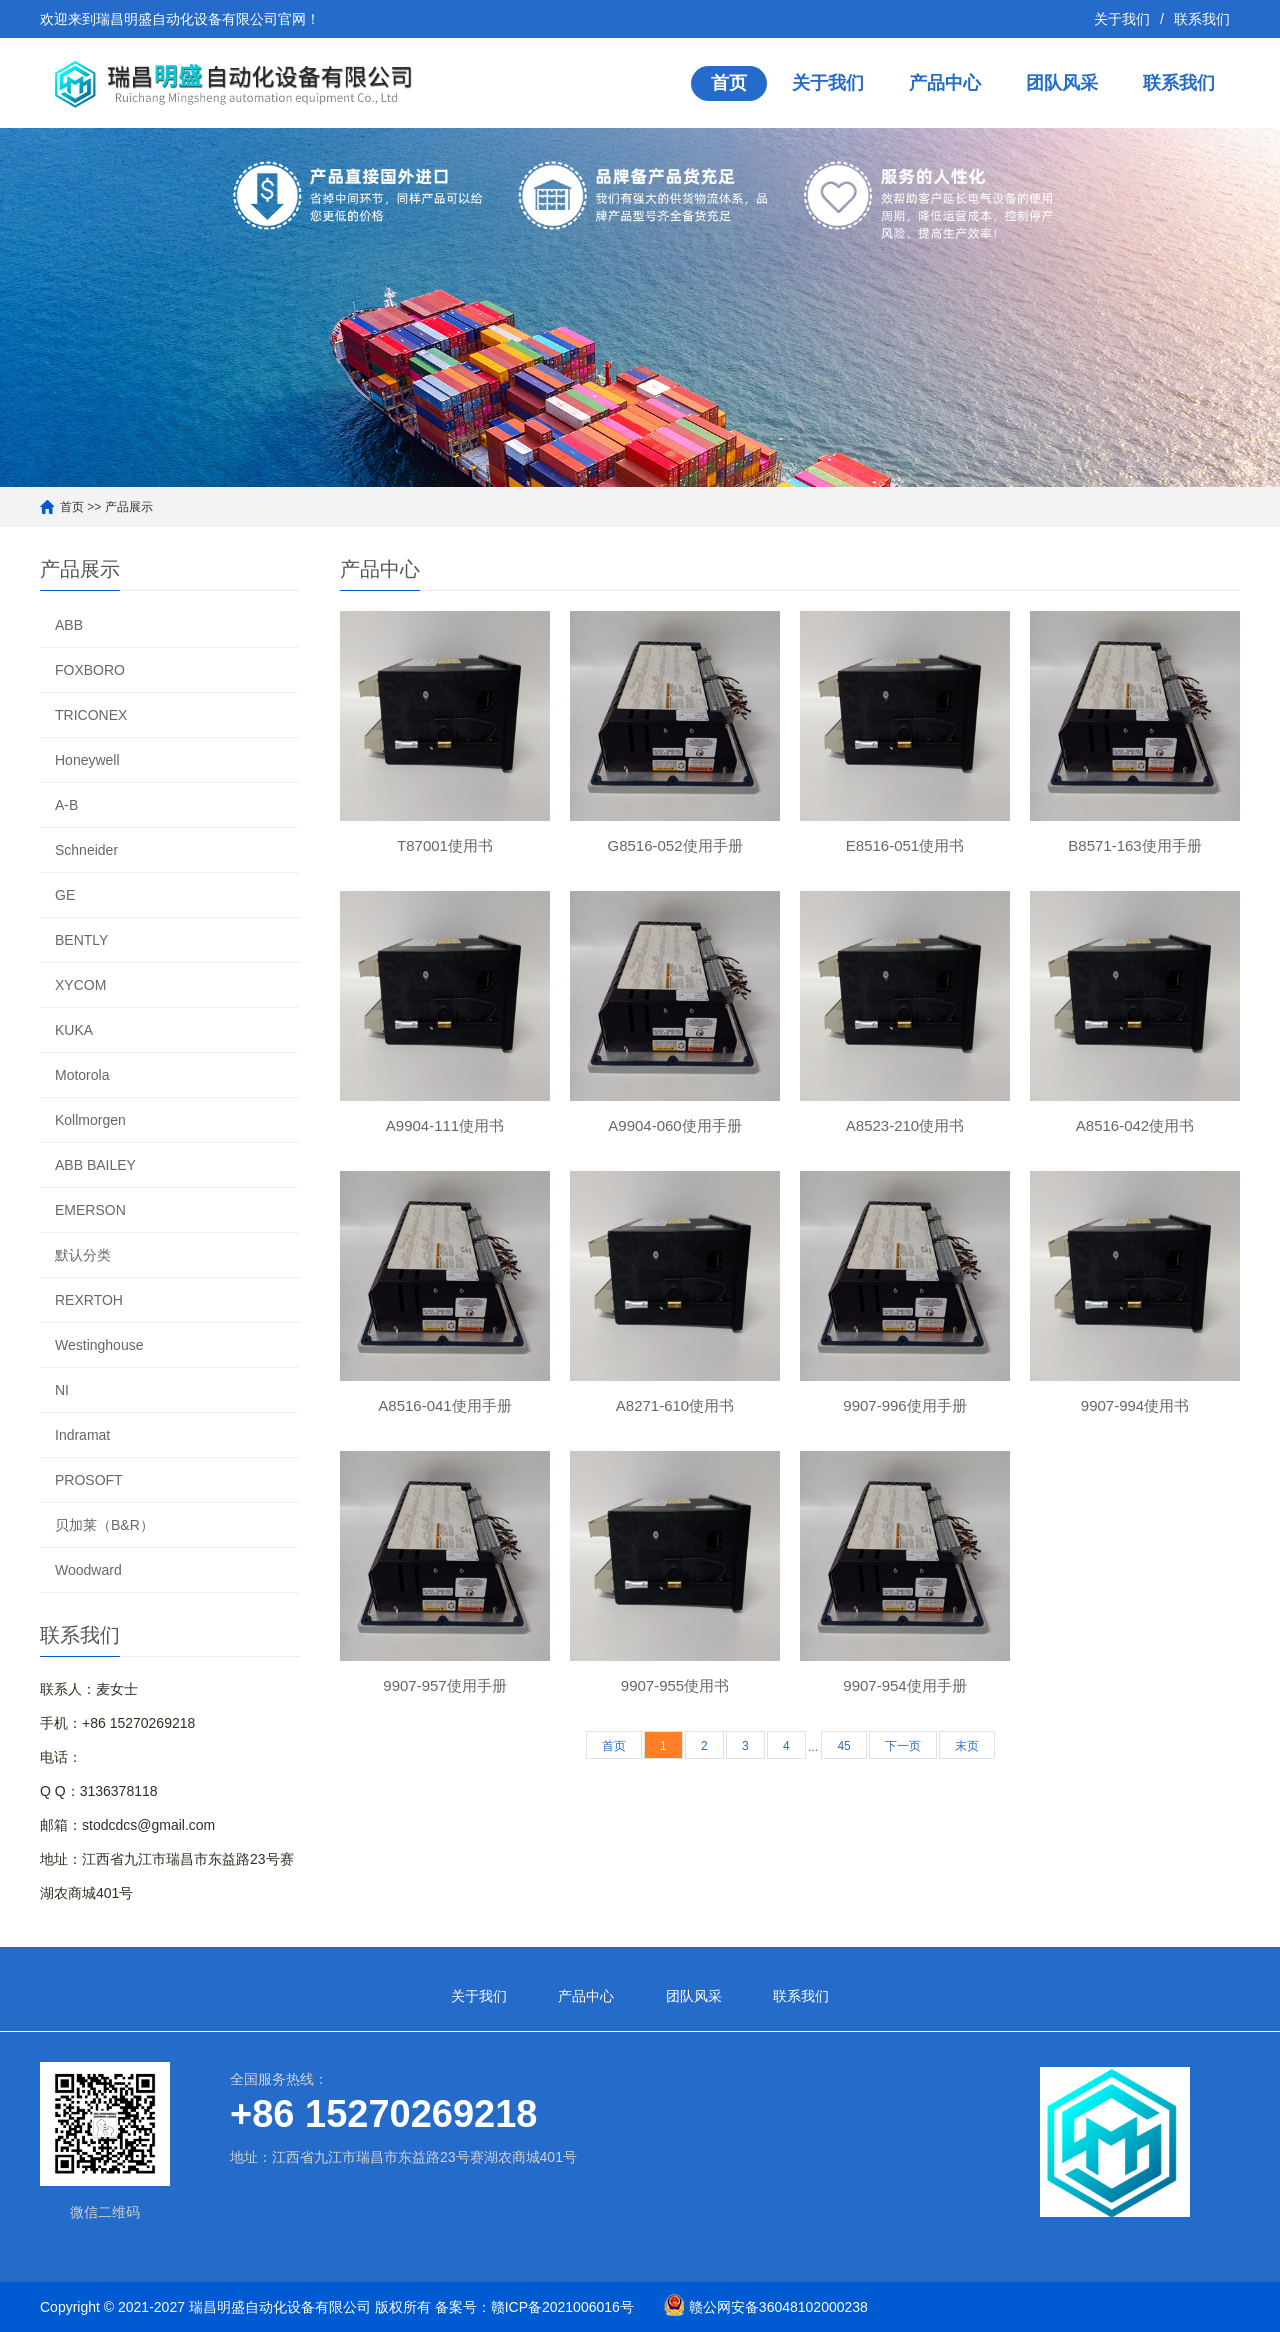 Image resolution: width=1280 pixels, height=2332 pixels. What do you see at coordinates (99, 1345) in the screenshot?
I see `Westinghouse` at bounding box center [99, 1345].